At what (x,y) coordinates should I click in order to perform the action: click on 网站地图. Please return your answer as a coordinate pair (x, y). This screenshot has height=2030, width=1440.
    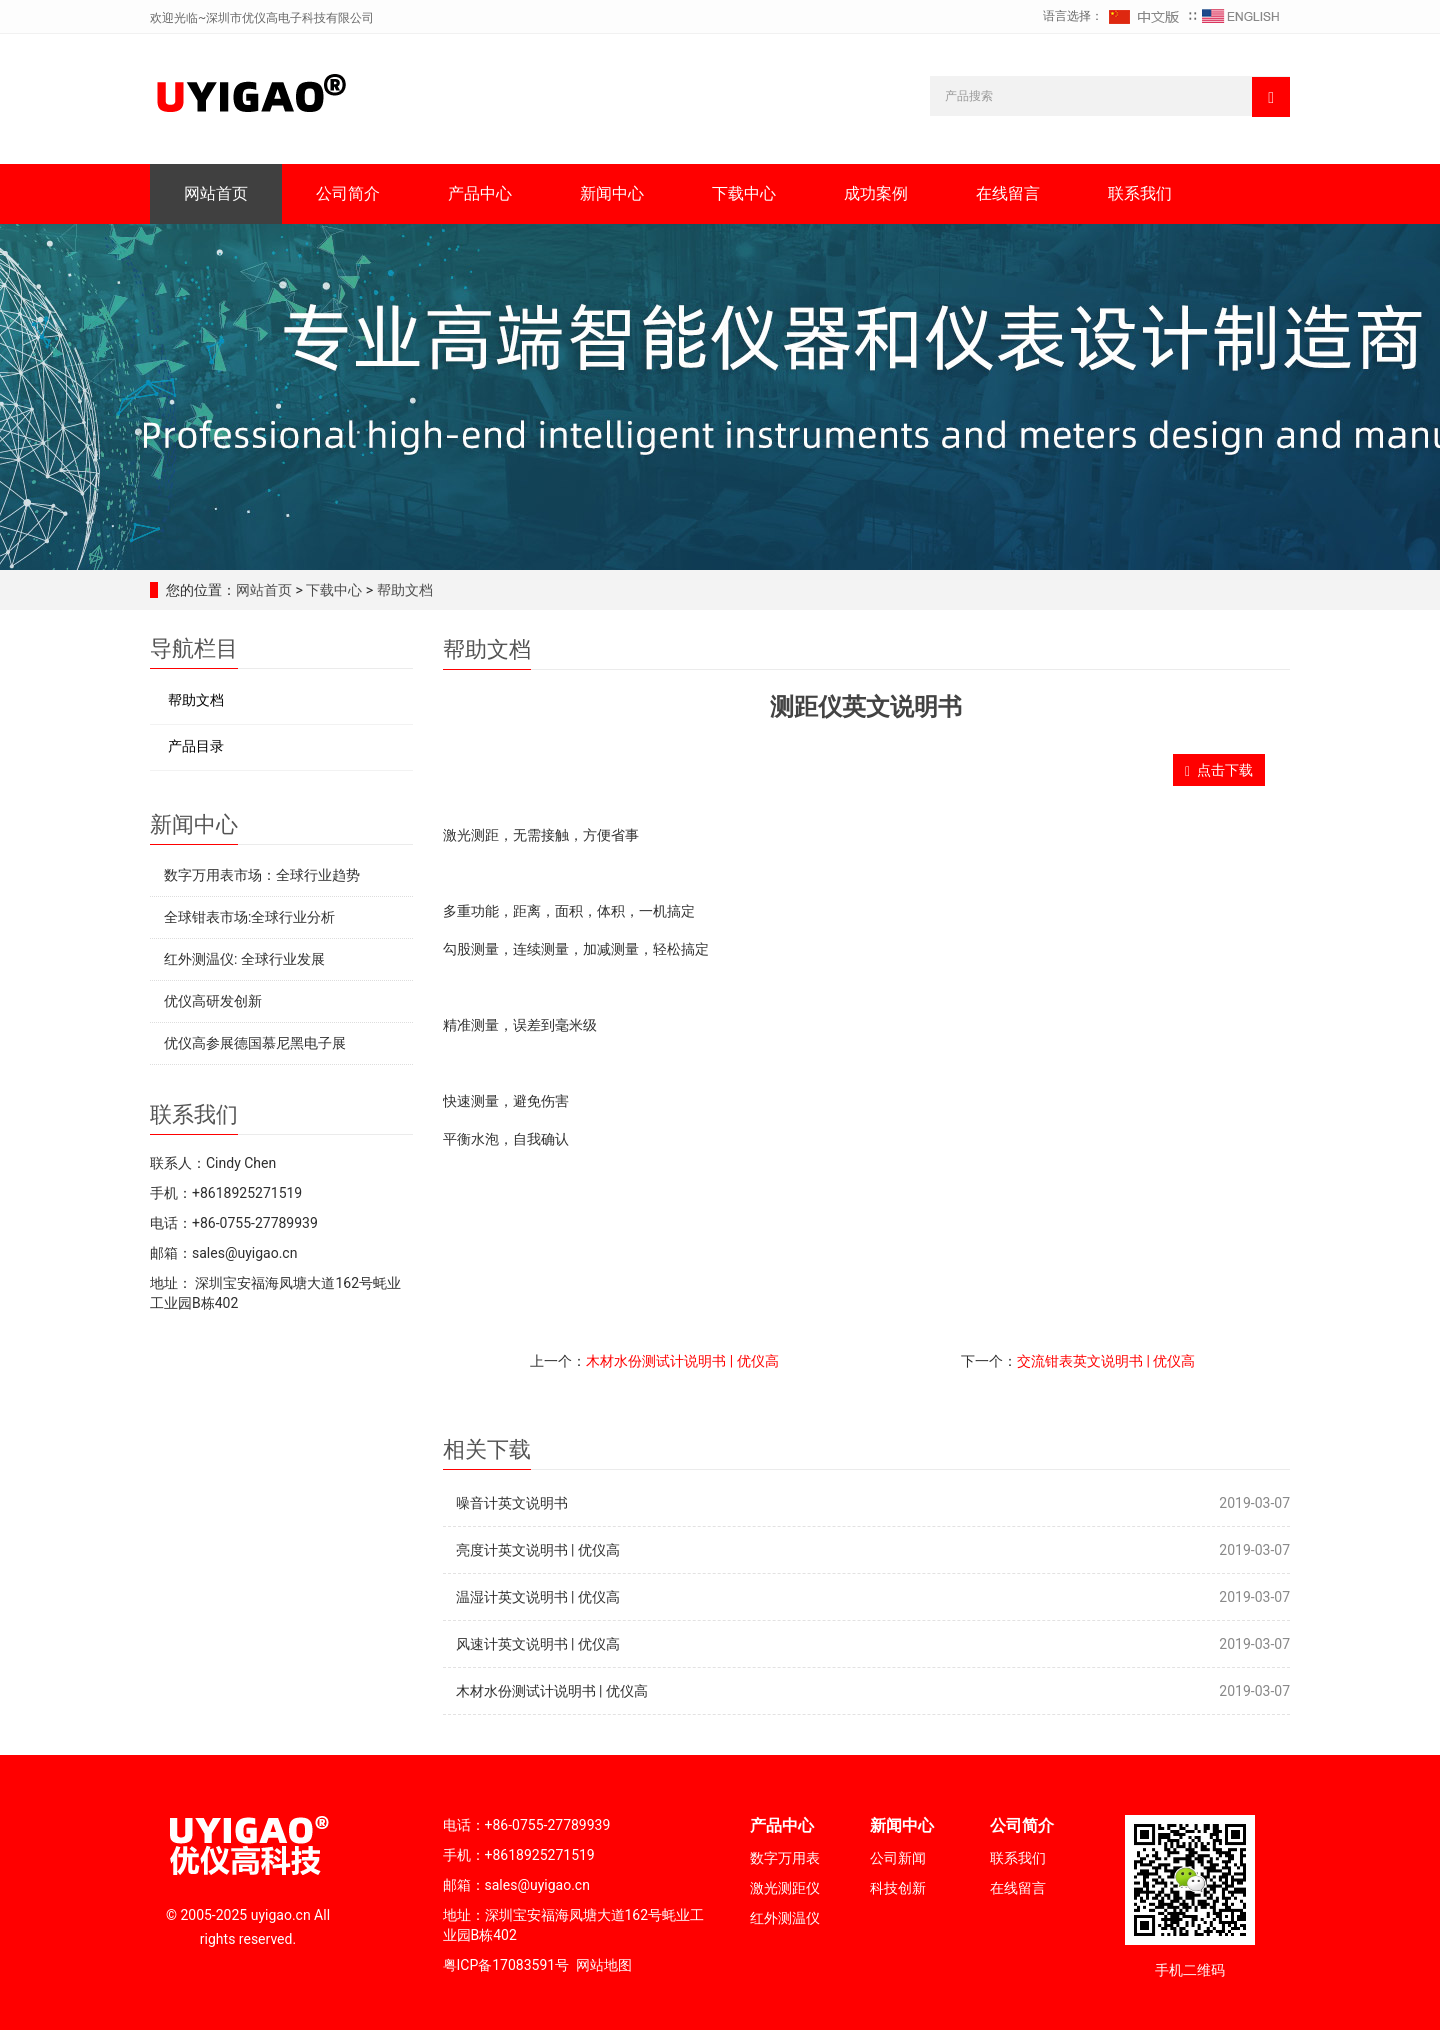
    Looking at the image, I should click on (604, 1965).